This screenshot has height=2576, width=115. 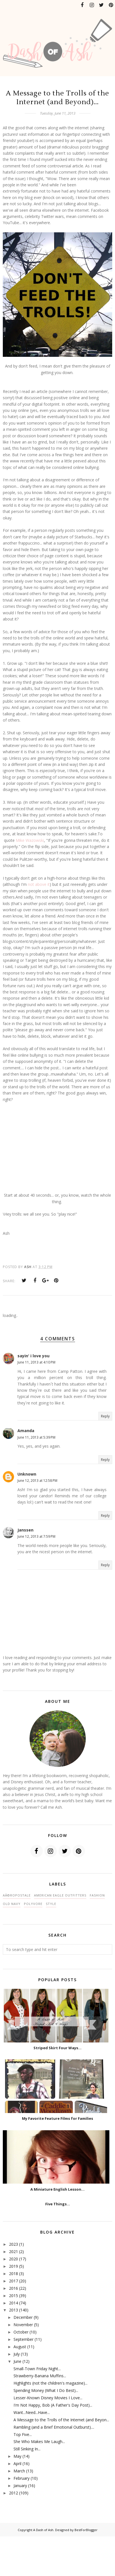 What do you see at coordinates (19, 2346) in the screenshot?
I see `August` at bounding box center [19, 2346].